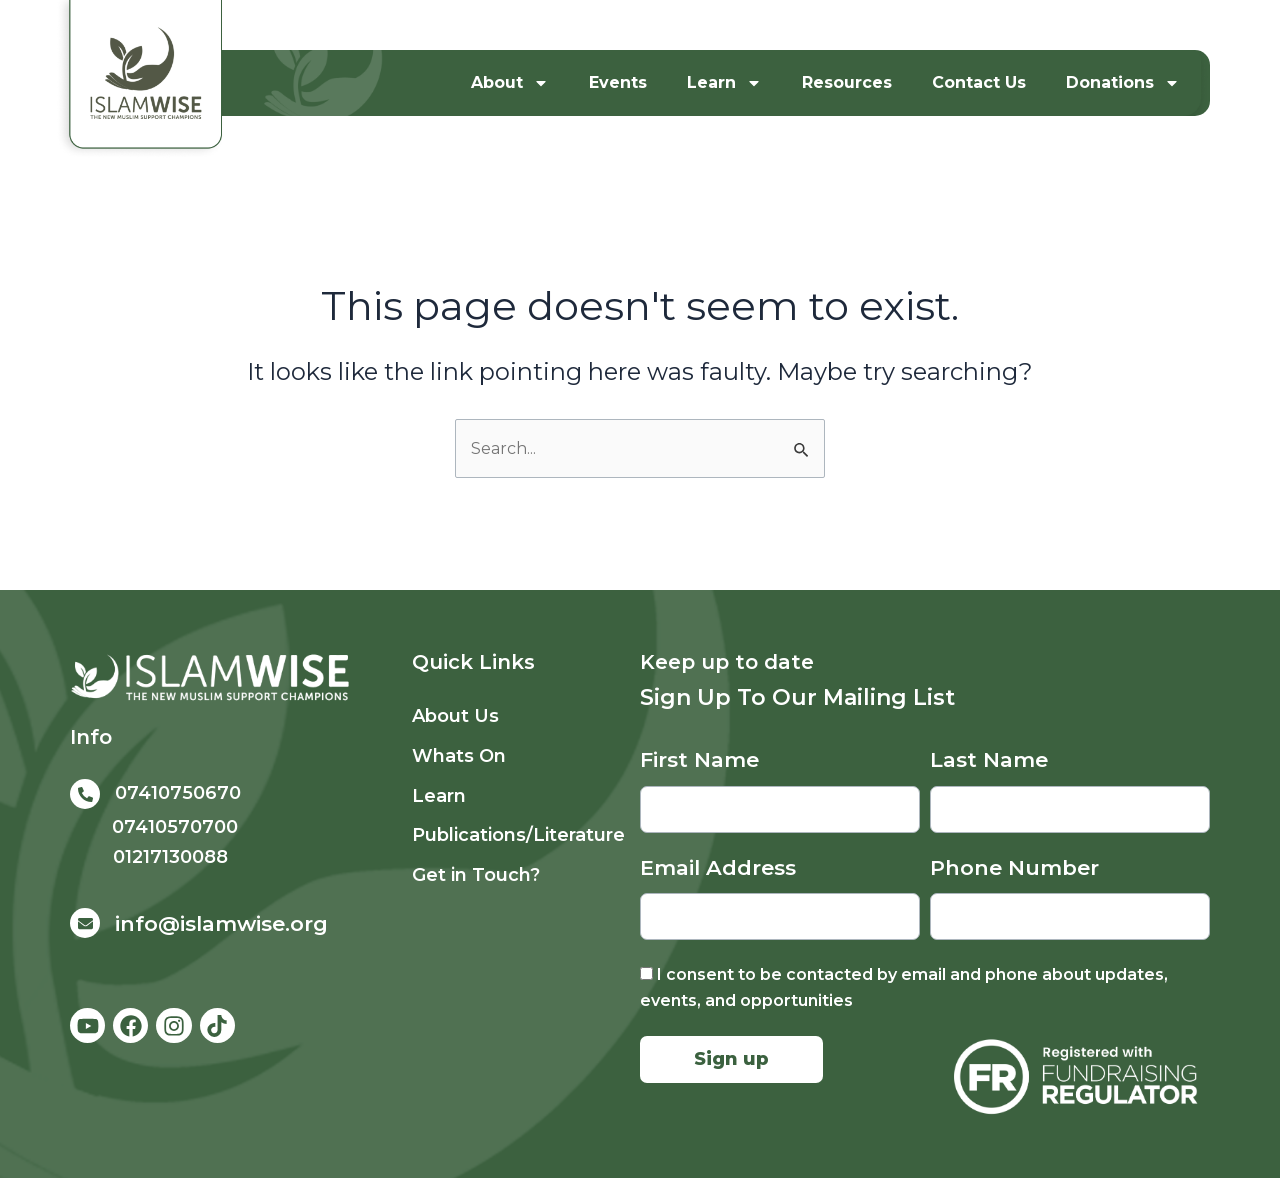 This screenshot has width=1280, height=1178. Describe the element at coordinates (989, 759) in the screenshot. I see `Last Name` at that location.